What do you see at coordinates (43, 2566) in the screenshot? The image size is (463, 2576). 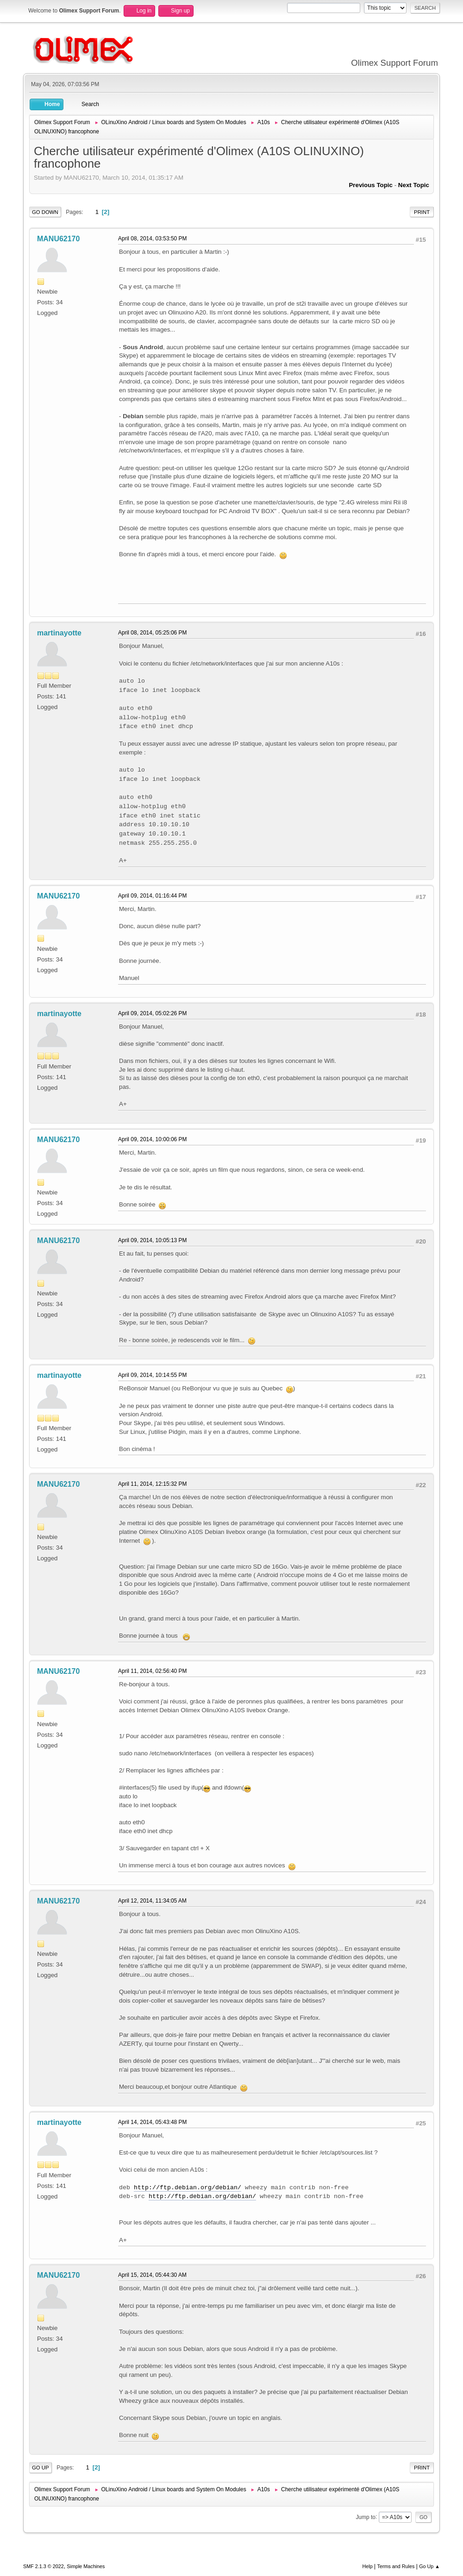 I see `SMF 2.1.3 © 2022` at bounding box center [43, 2566].